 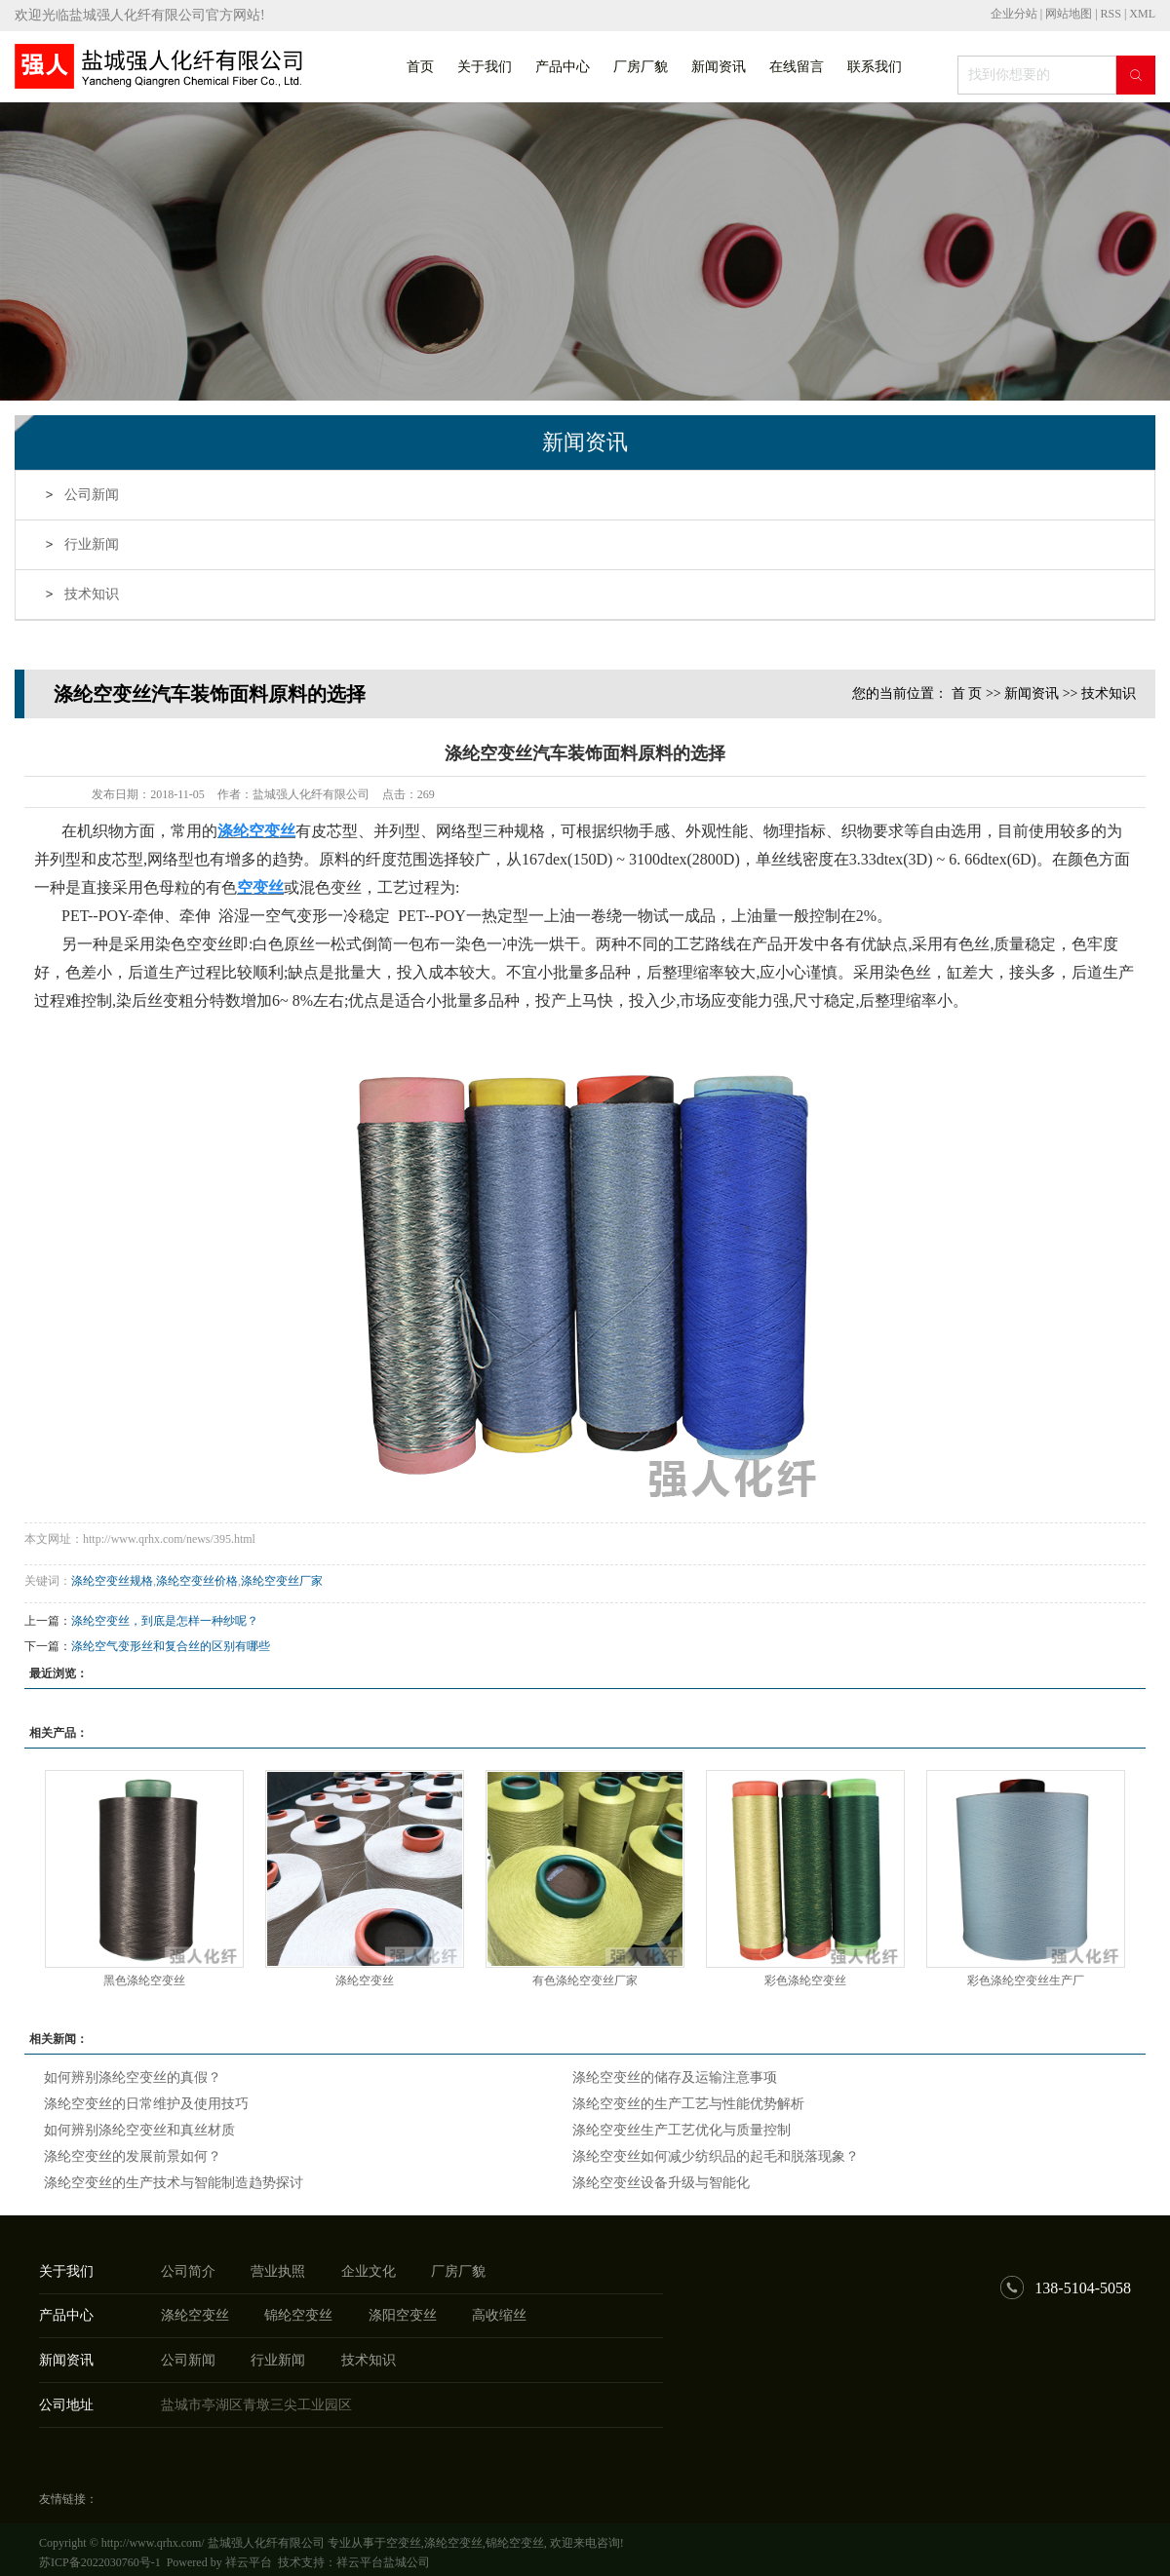 What do you see at coordinates (796, 66) in the screenshot?
I see `在线留言` at bounding box center [796, 66].